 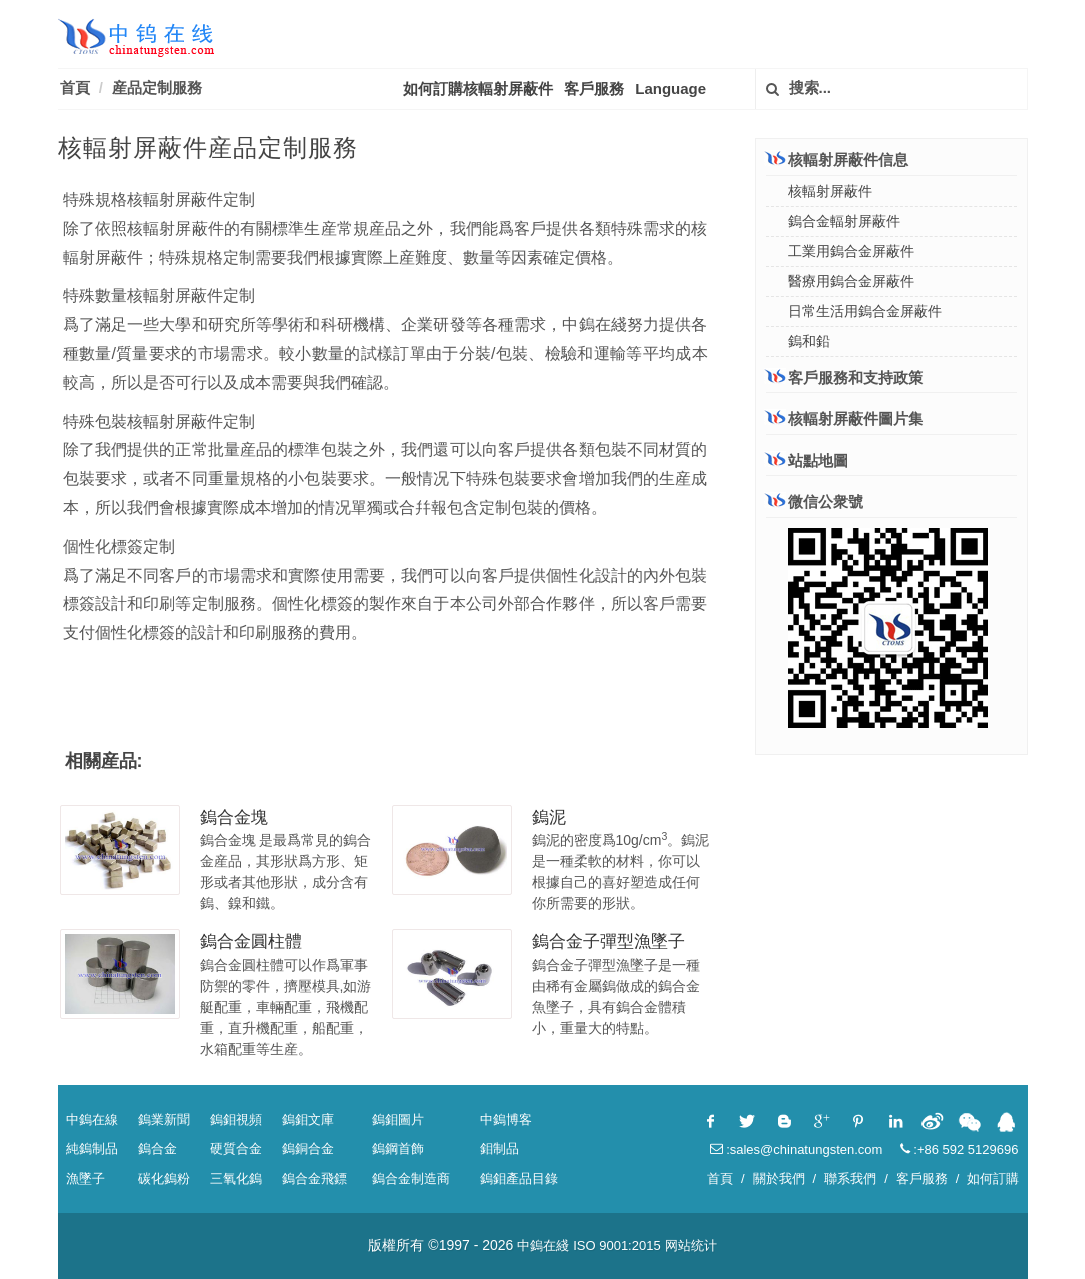 I want to click on 网站统计, so click(x=691, y=1245).